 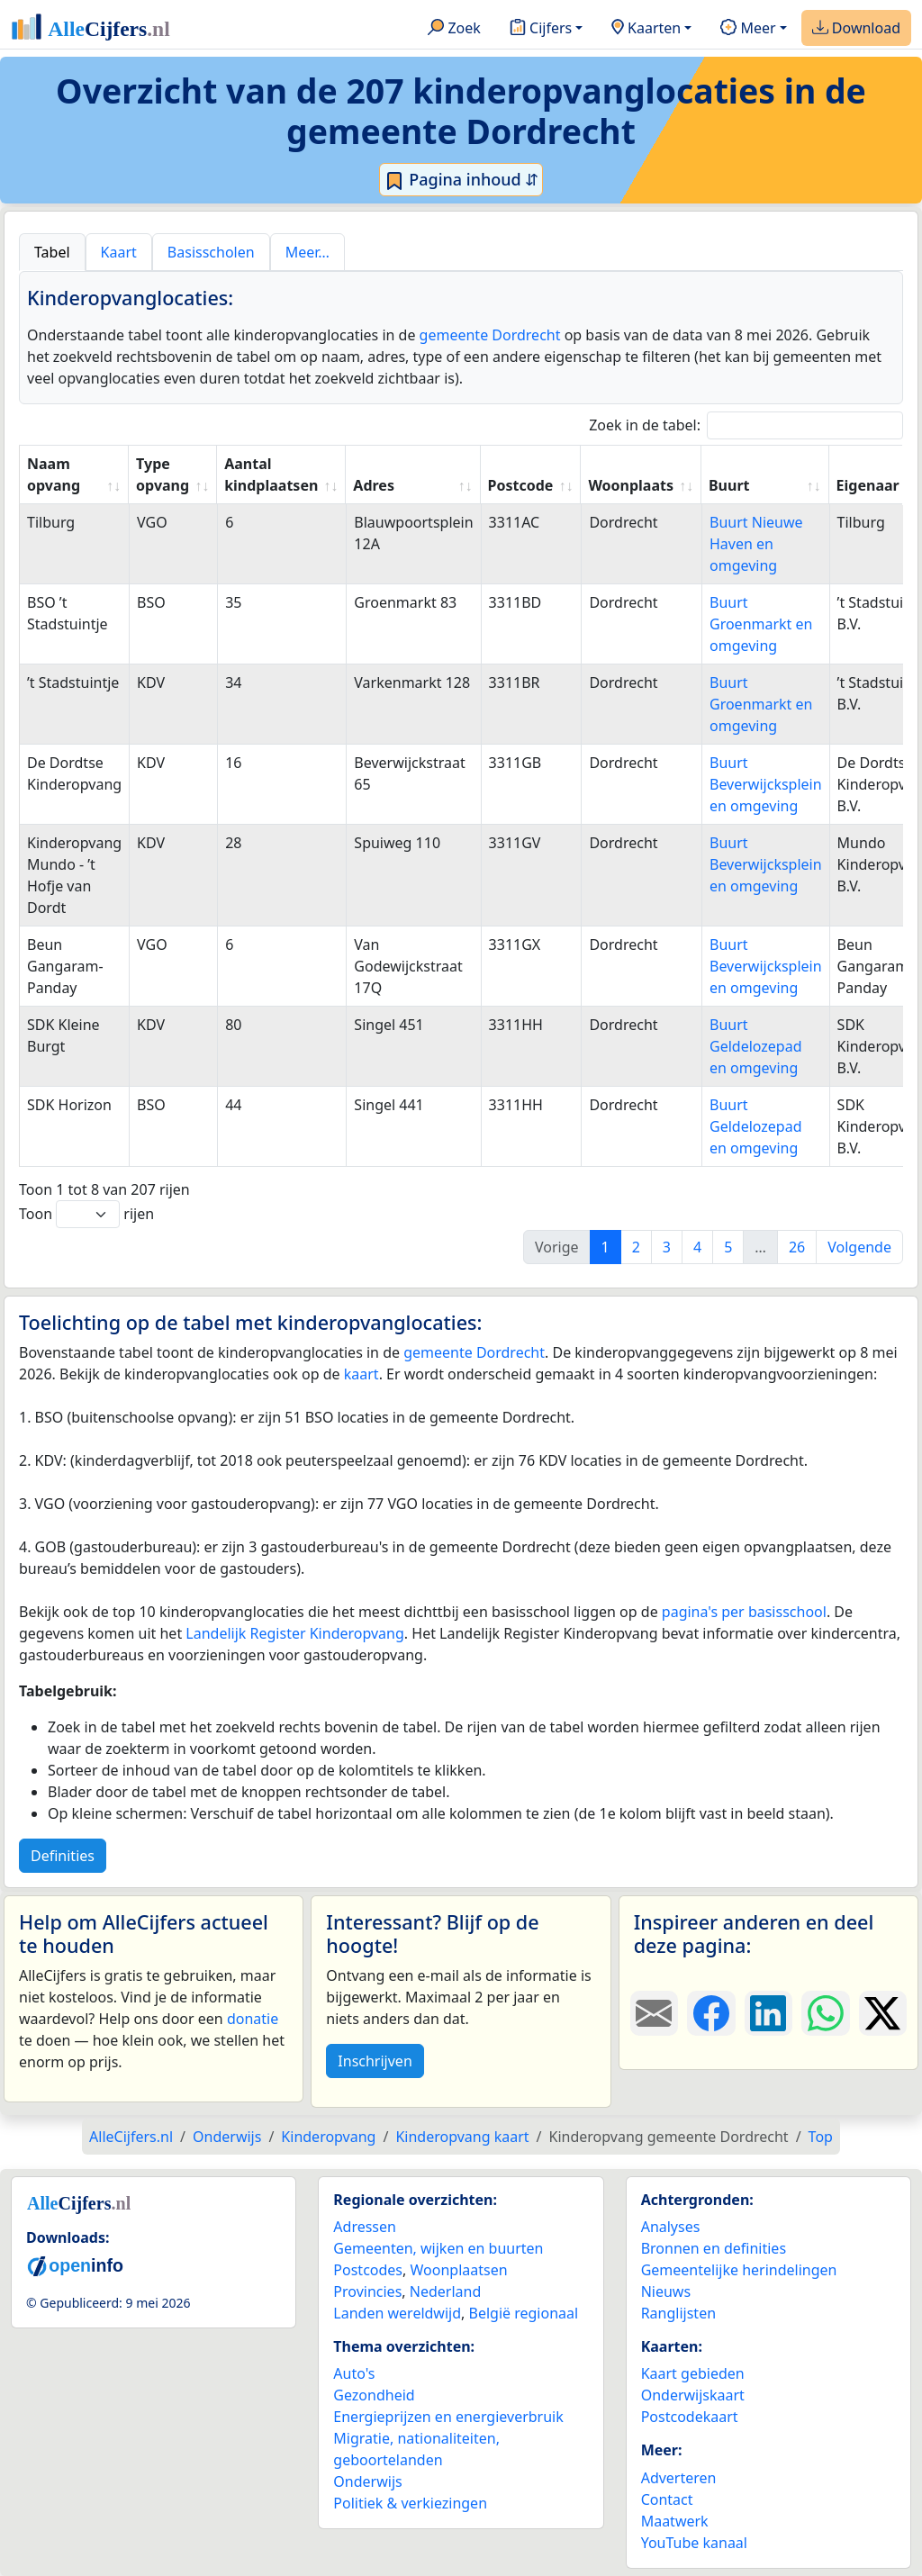 What do you see at coordinates (373, 485) in the screenshot?
I see `Adres [Adres: activate to sort column ascending]` at bounding box center [373, 485].